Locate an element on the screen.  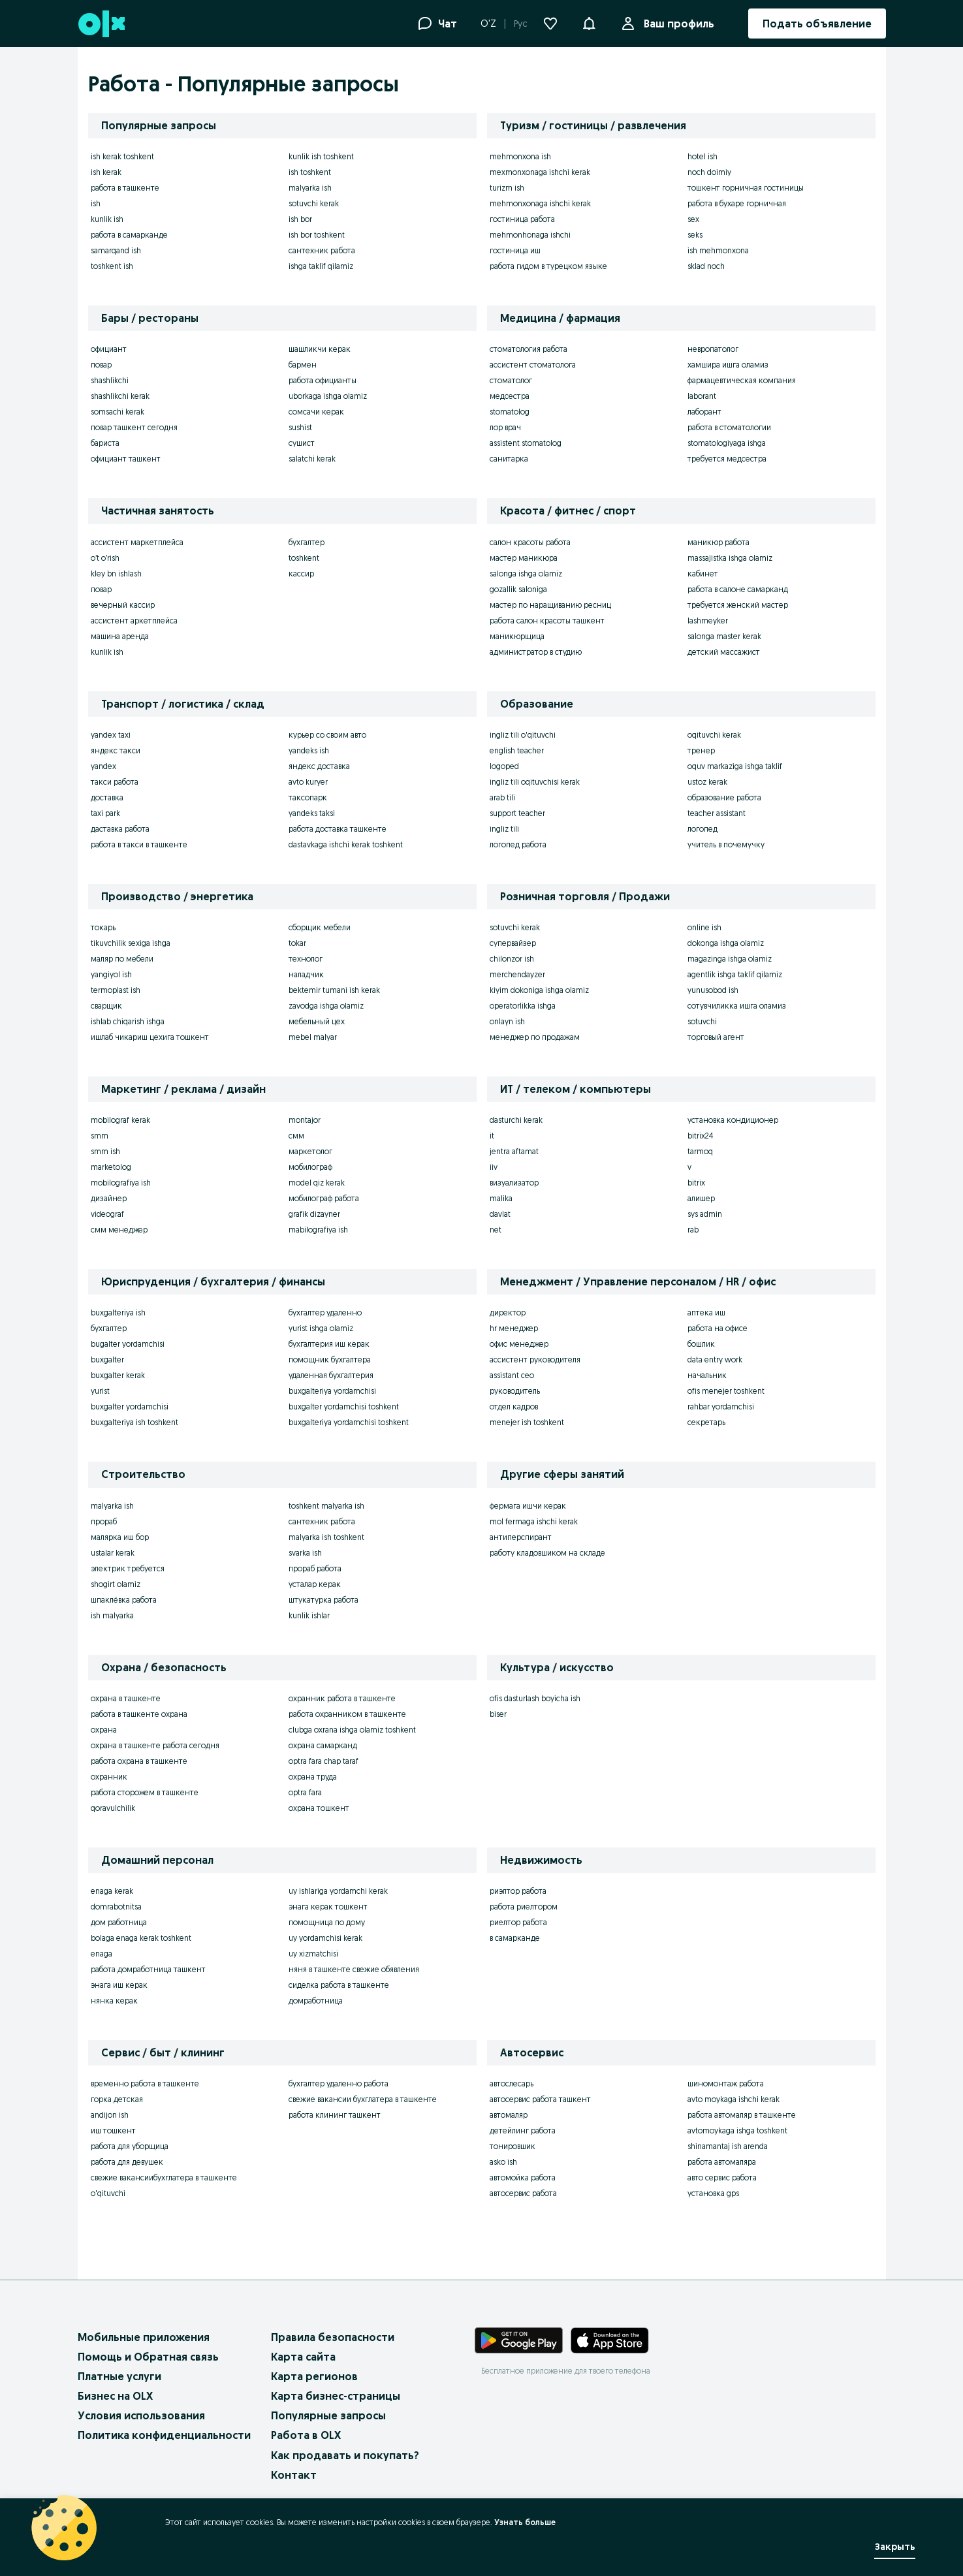
gozallik saloniga is located at coordinates (518, 589).